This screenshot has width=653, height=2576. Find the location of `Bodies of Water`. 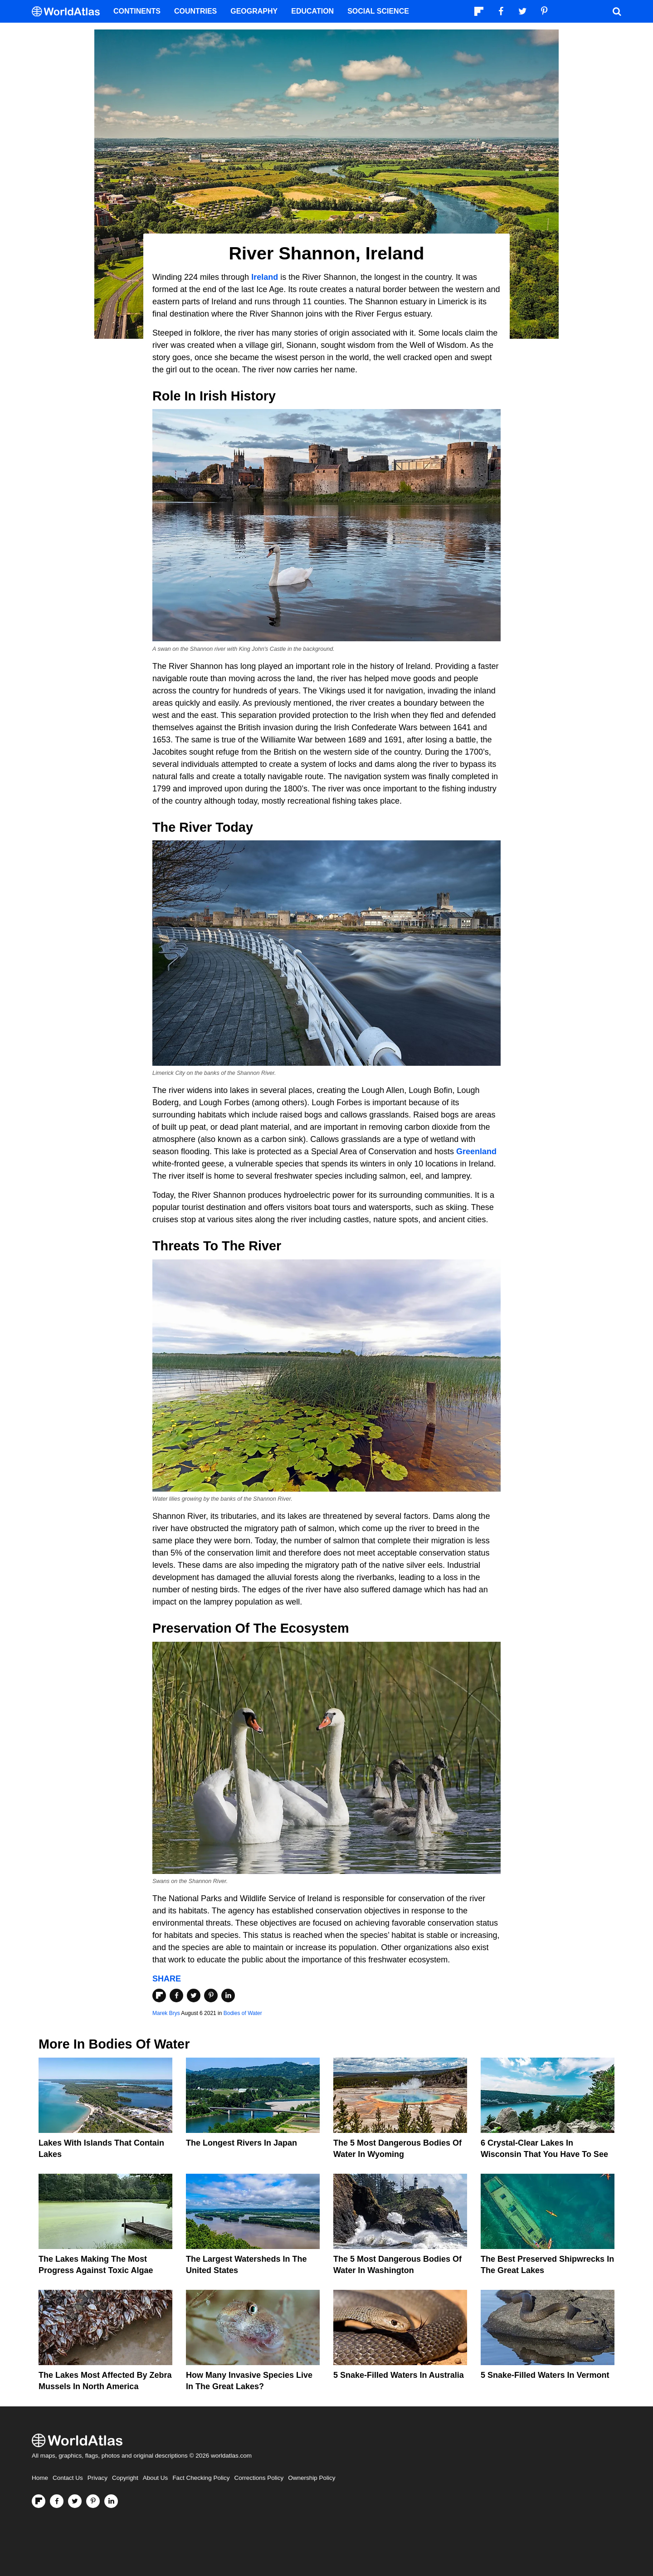

Bodies of Water is located at coordinates (243, 2013).